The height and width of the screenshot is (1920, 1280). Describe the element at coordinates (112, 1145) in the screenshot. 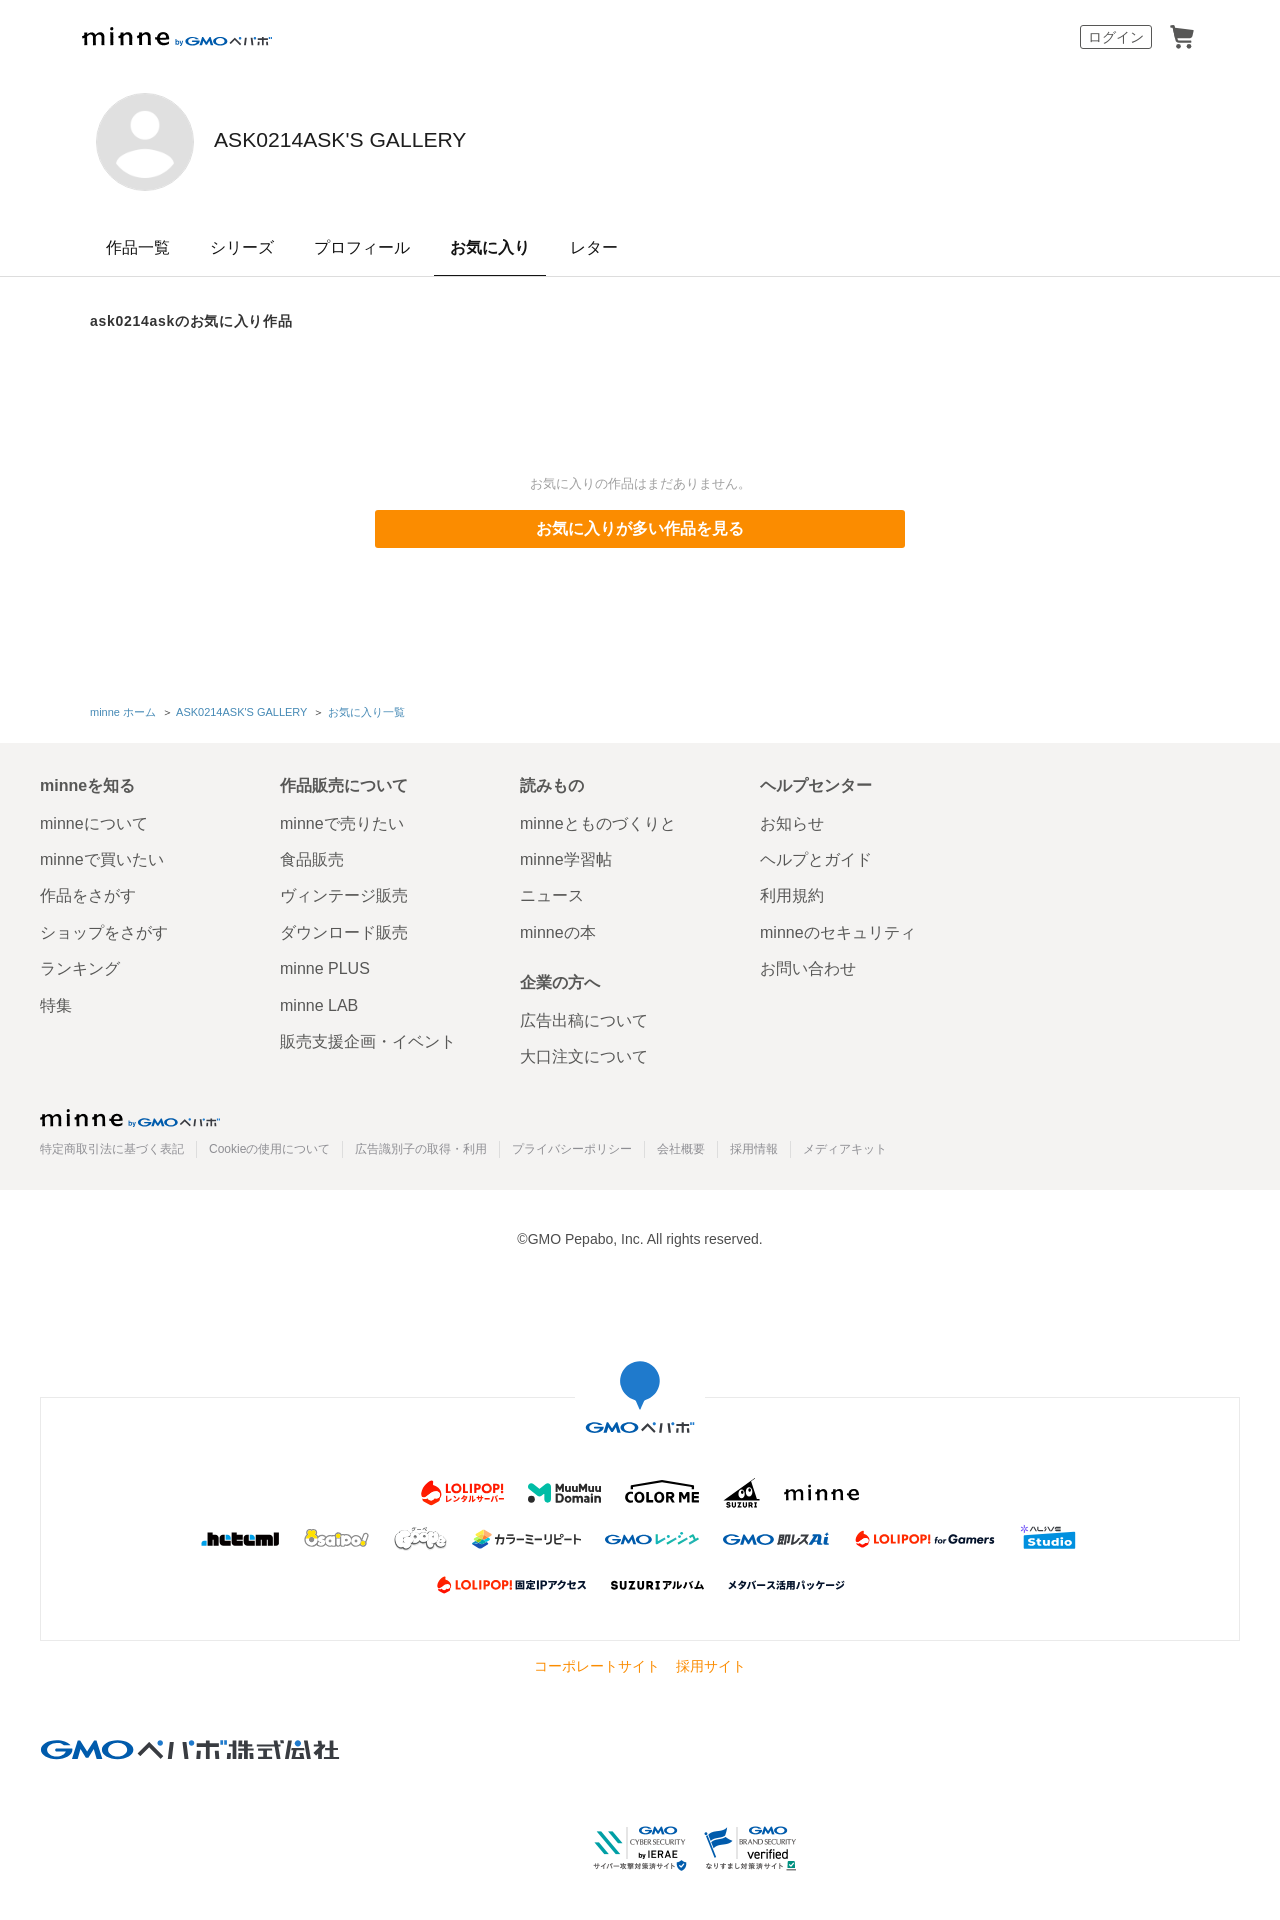

I see `特定商取引法に基づく表記` at that location.